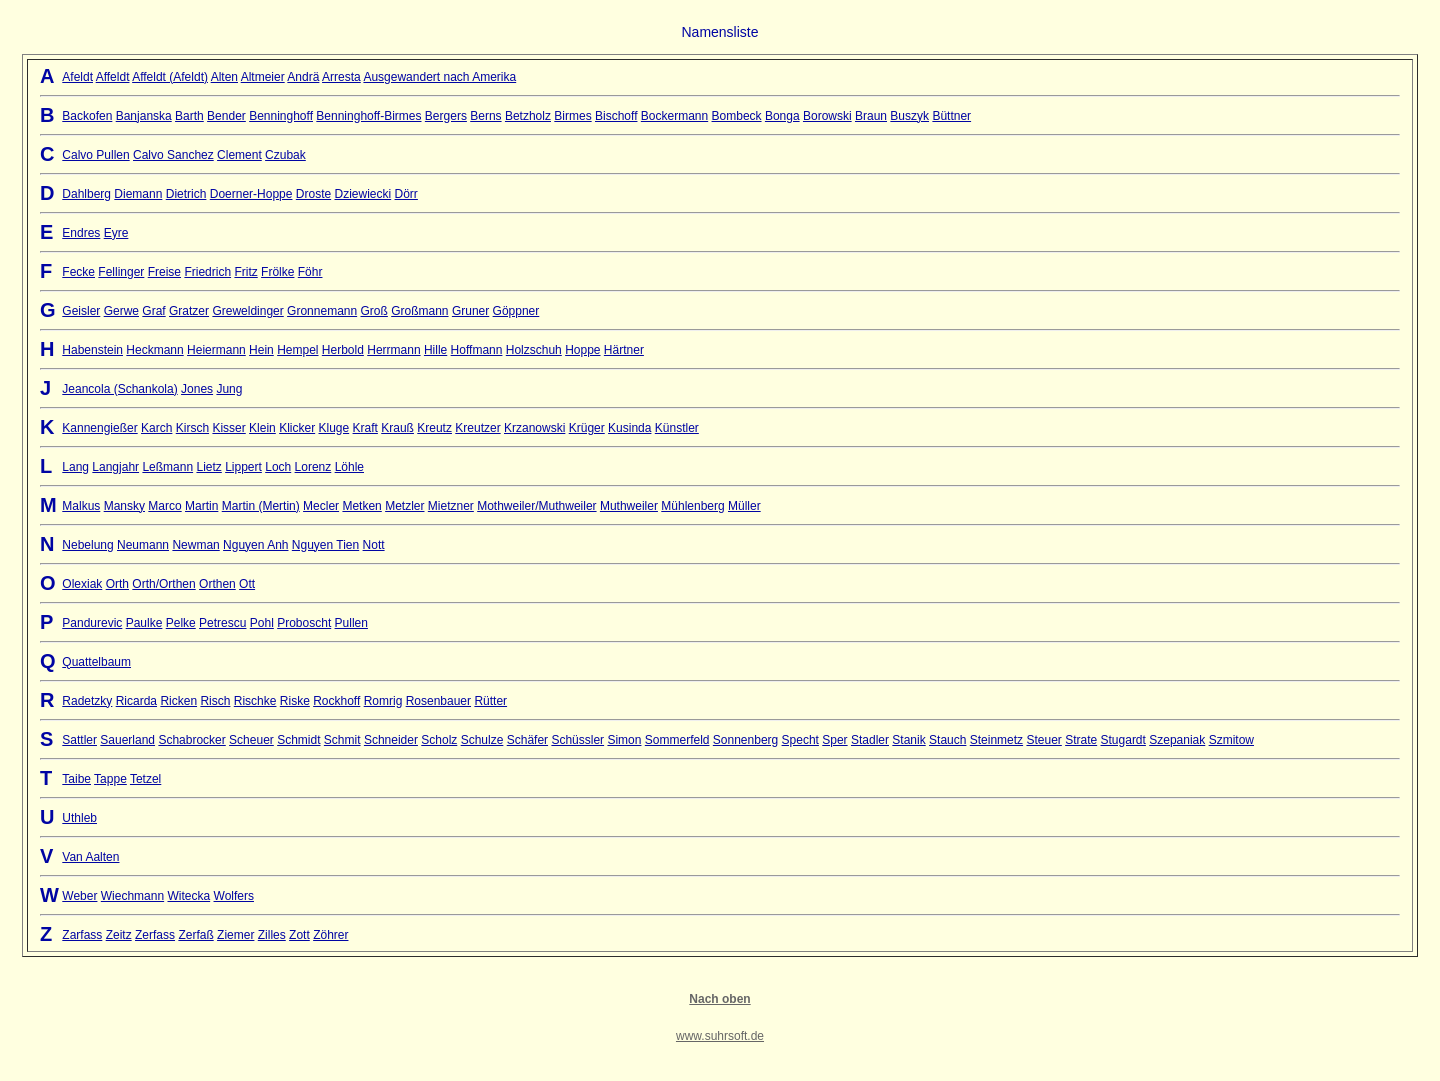  What do you see at coordinates (82, 935) in the screenshot?
I see `Zarfass` at bounding box center [82, 935].